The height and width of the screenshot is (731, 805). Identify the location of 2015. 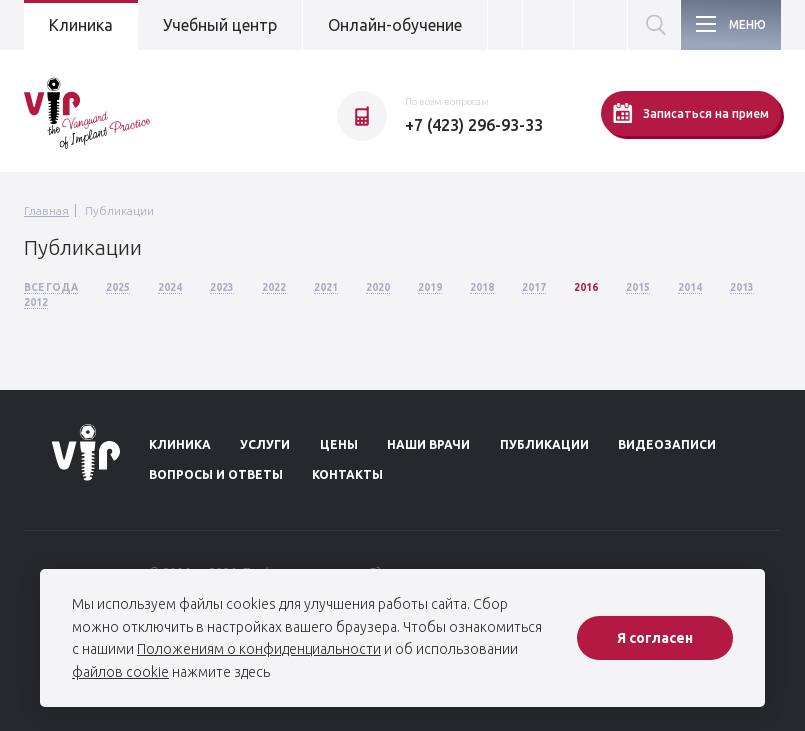
(638, 287).